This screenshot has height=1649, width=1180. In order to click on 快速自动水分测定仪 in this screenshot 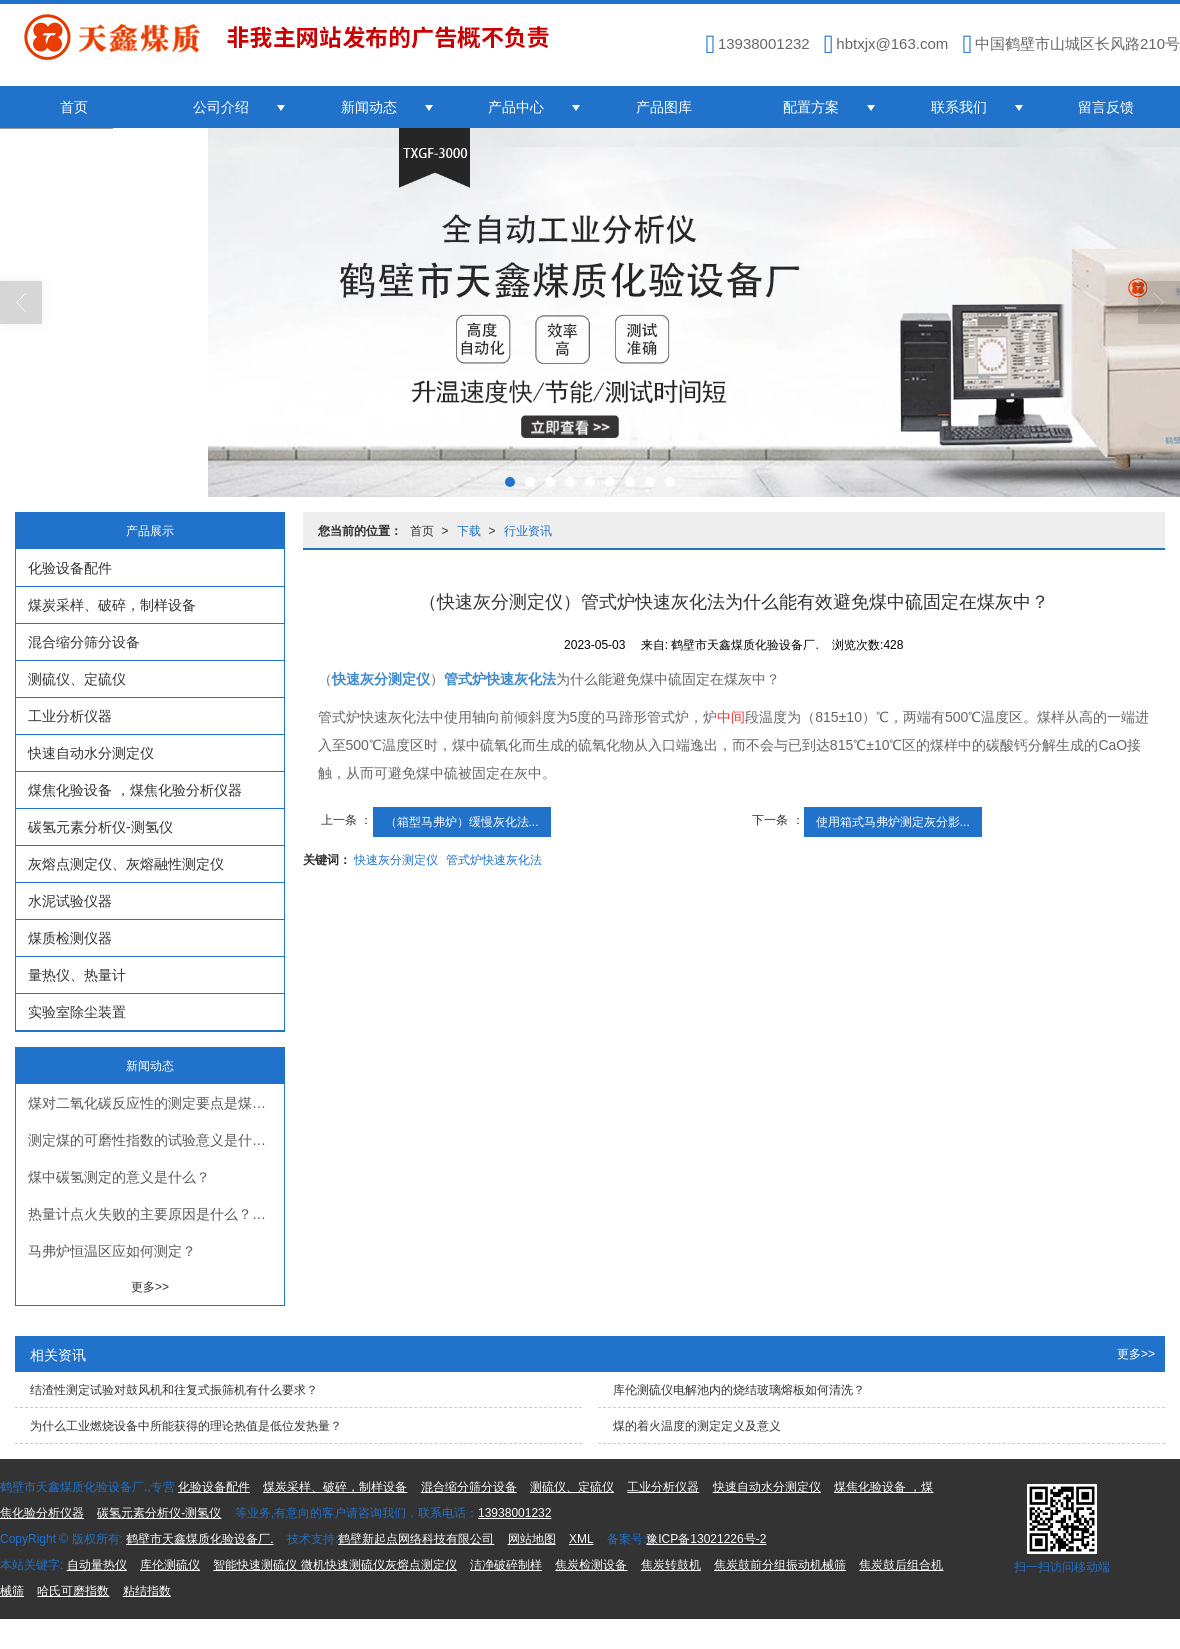, I will do `click(91, 753)`.